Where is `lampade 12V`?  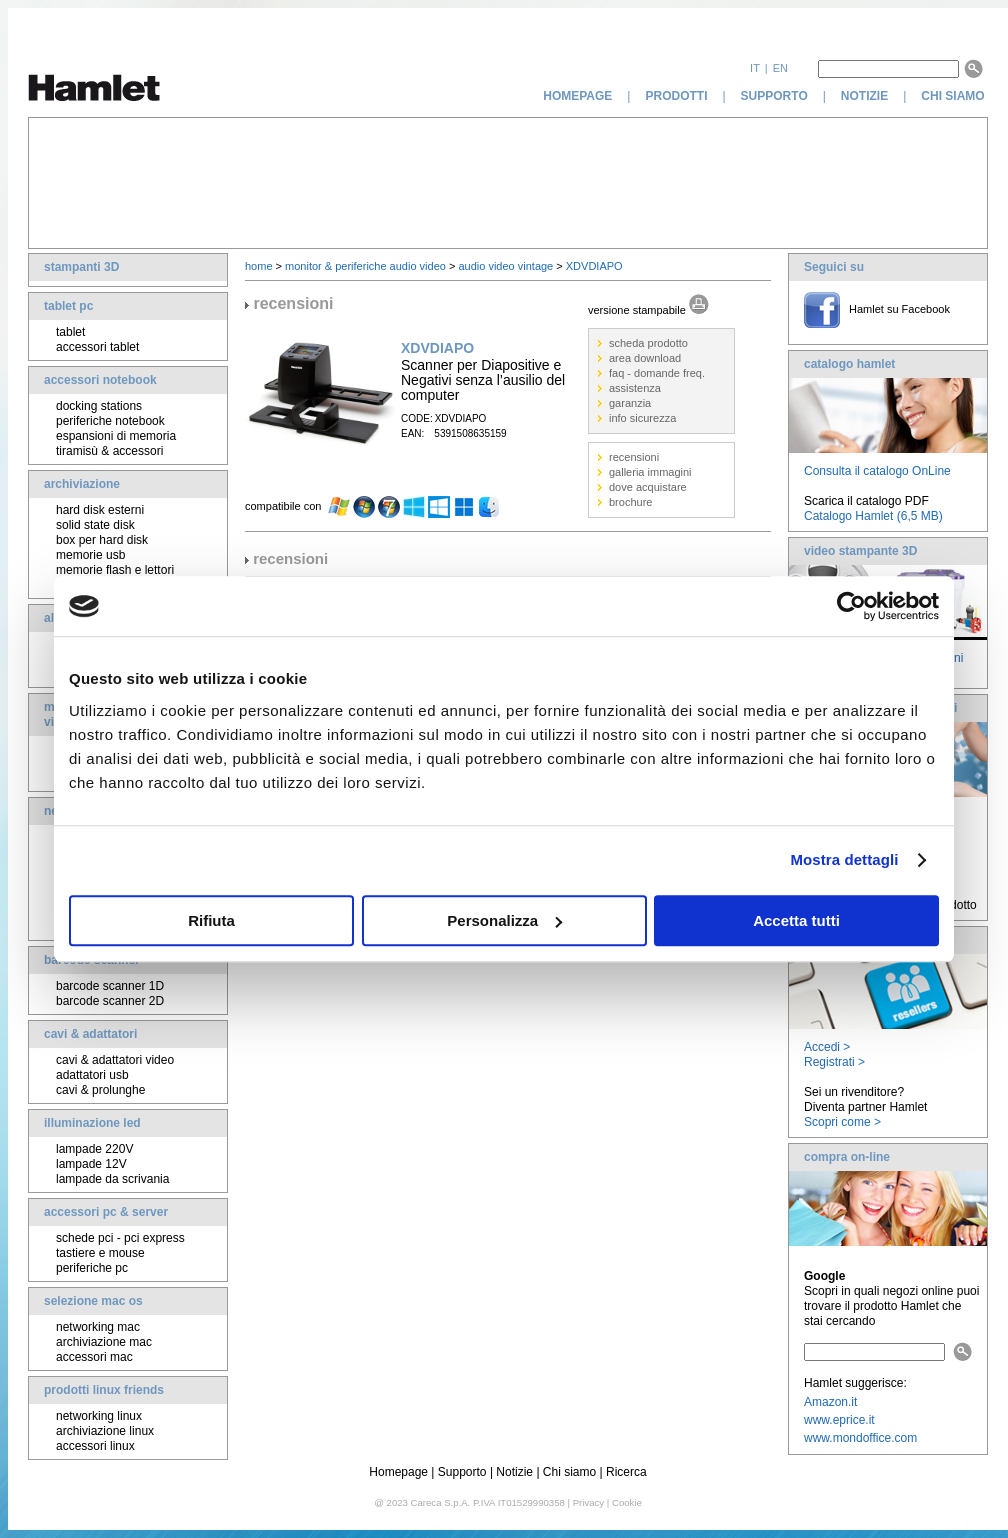 lampade 12V is located at coordinates (91, 1164).